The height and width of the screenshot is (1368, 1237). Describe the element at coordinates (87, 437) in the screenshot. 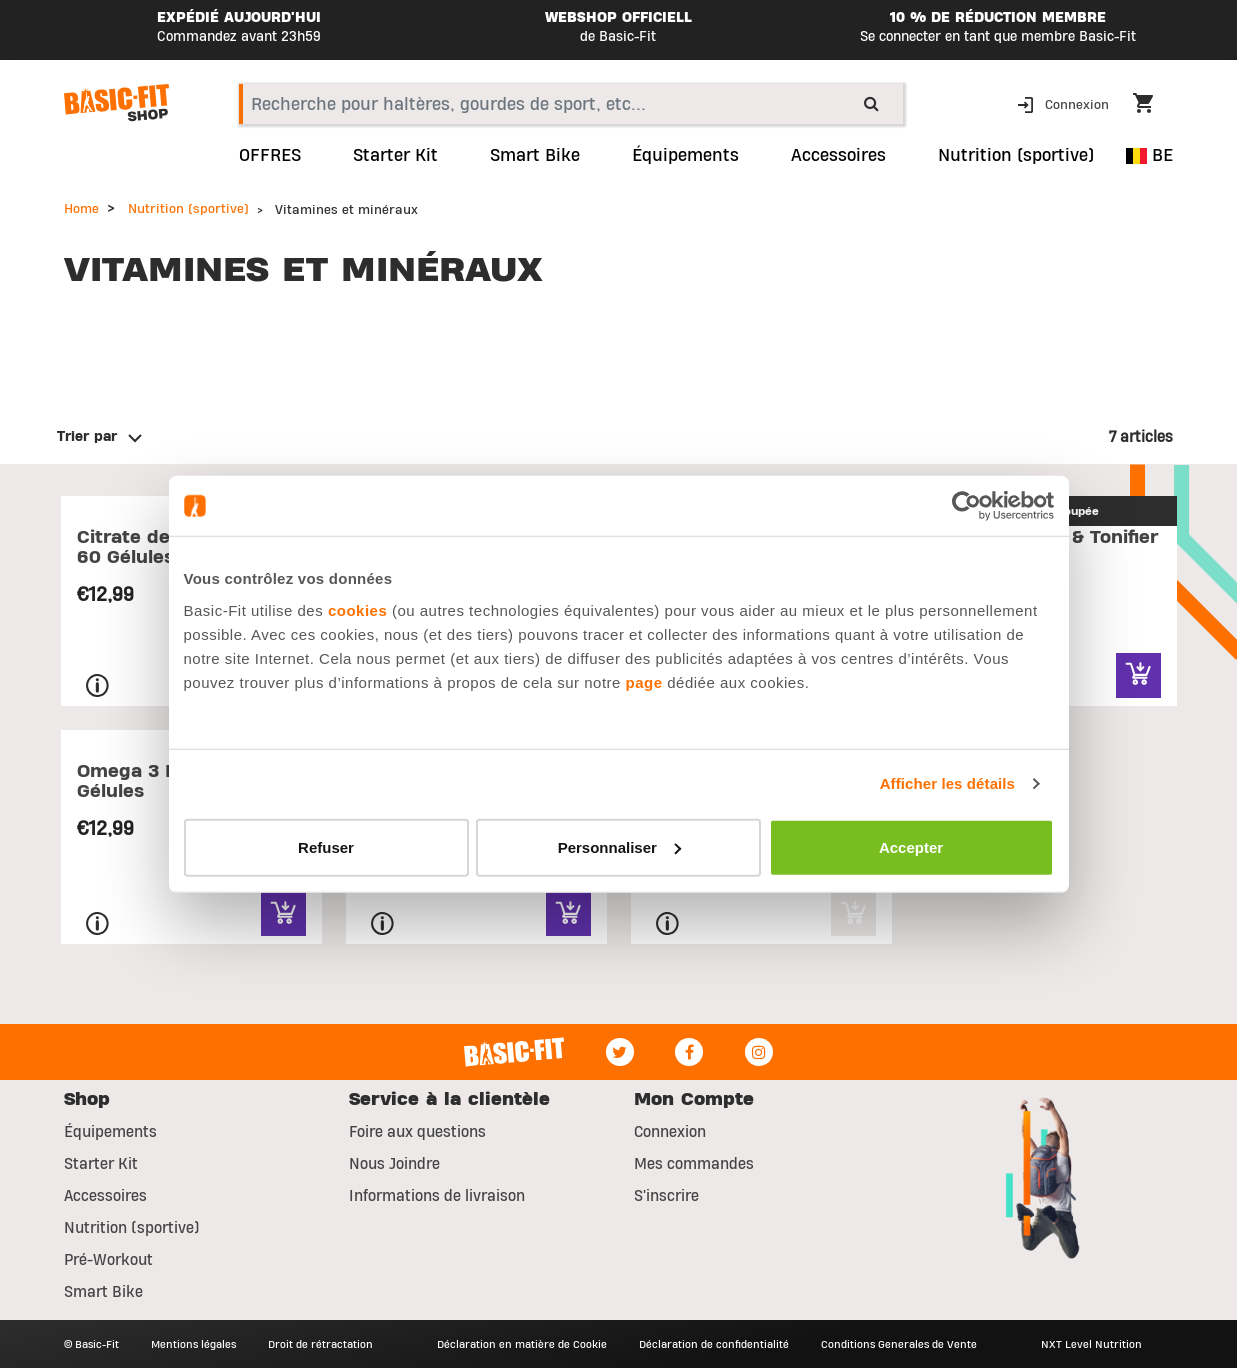

I see `Trier par` at that location.